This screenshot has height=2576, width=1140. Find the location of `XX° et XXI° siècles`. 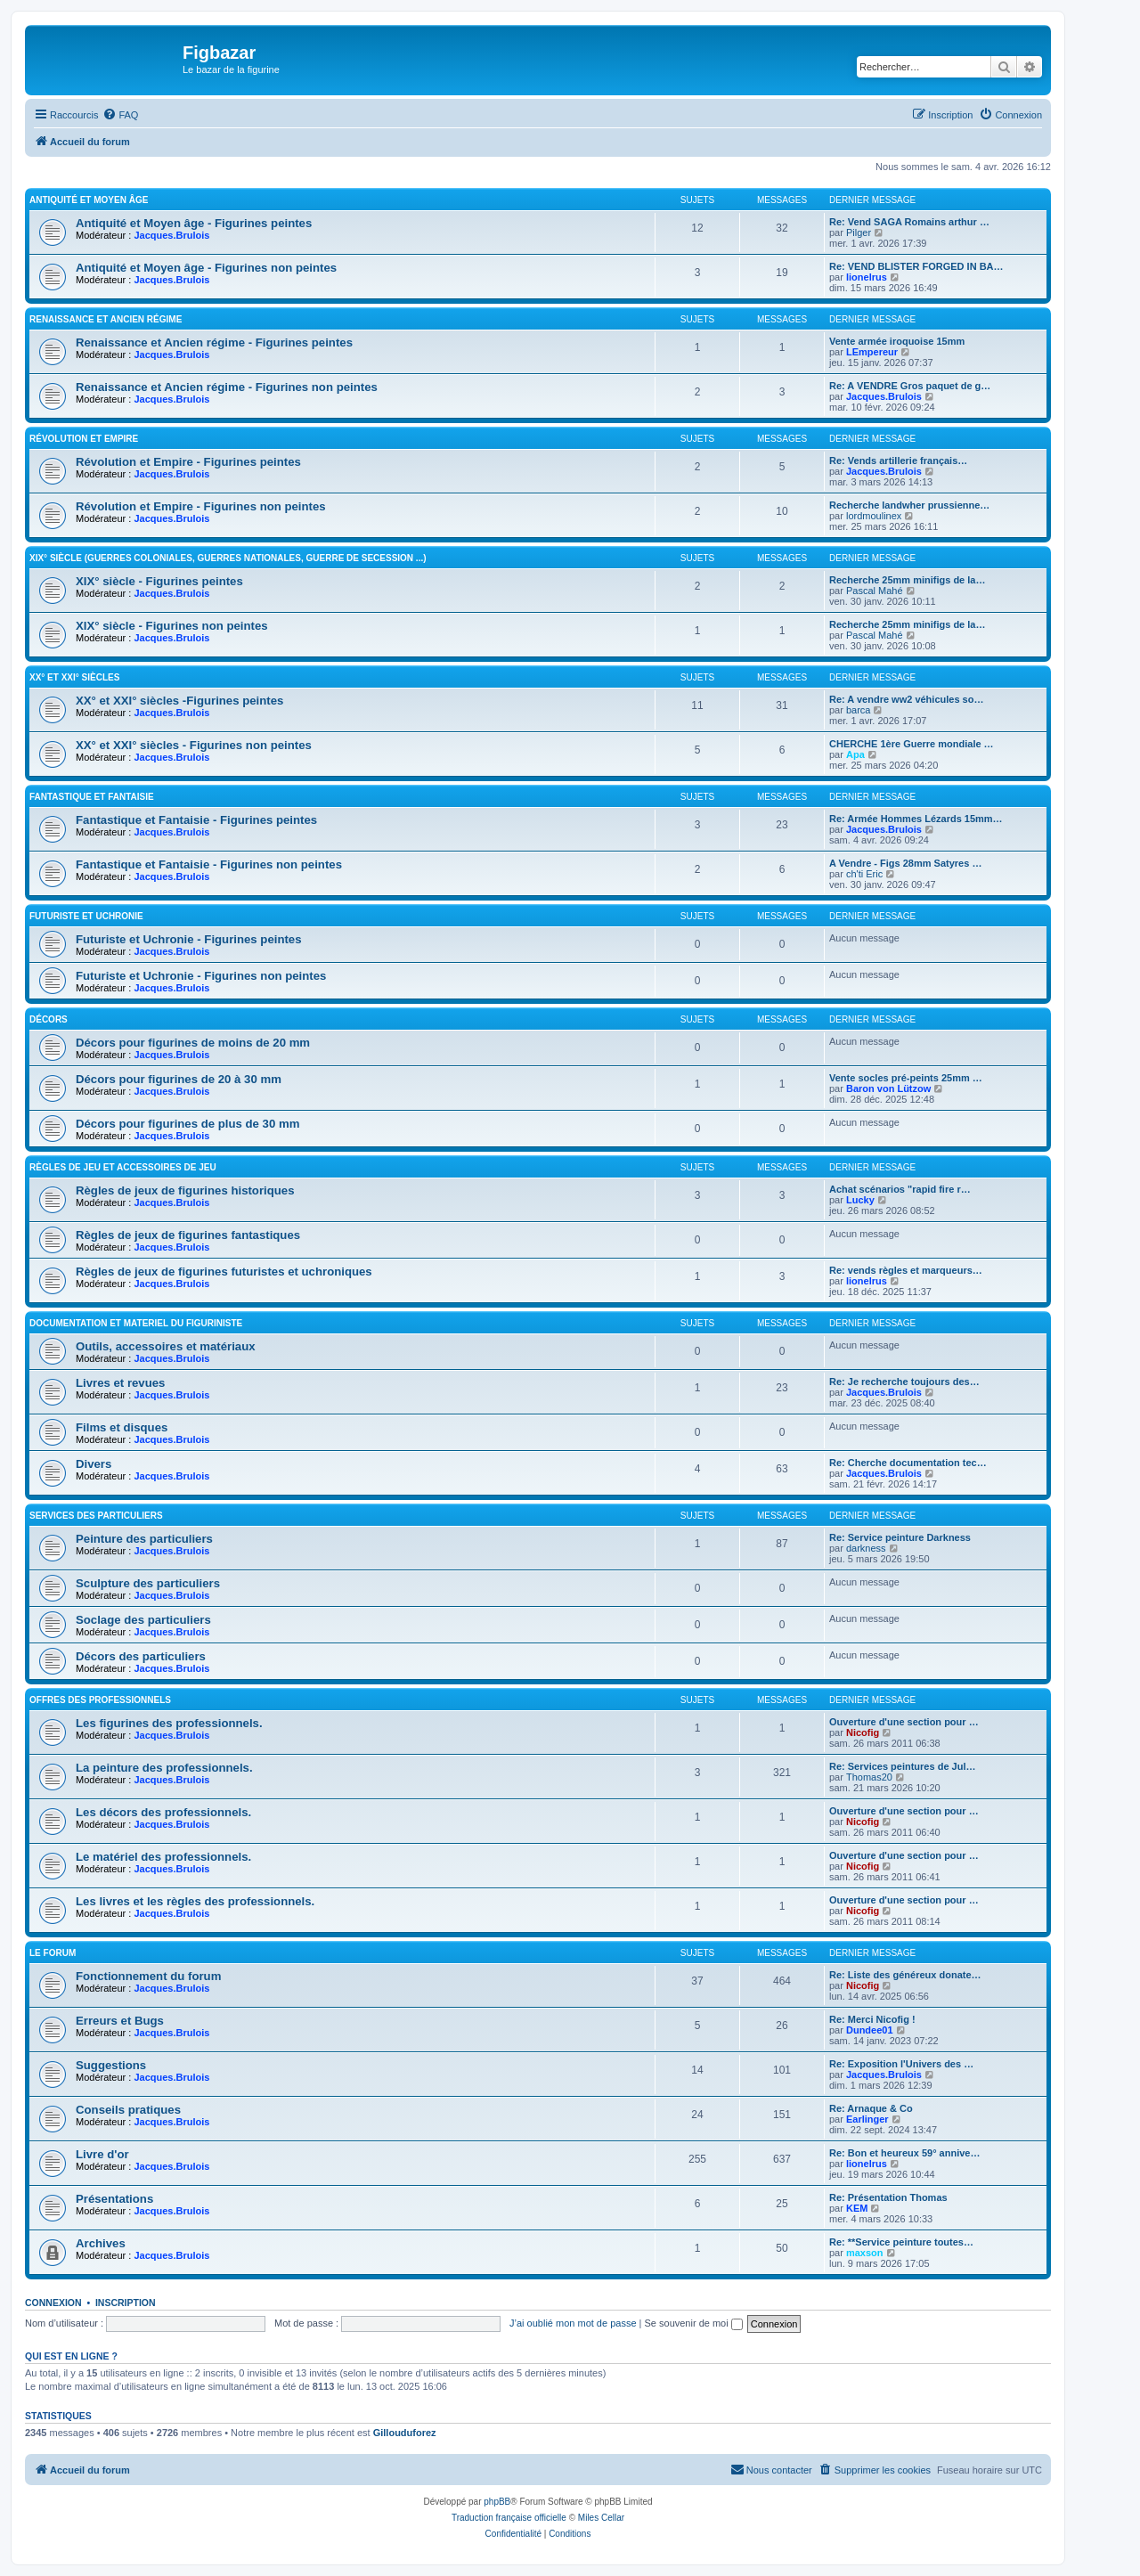

XX° et XXI° siècles is located at coordinates (74, 677).